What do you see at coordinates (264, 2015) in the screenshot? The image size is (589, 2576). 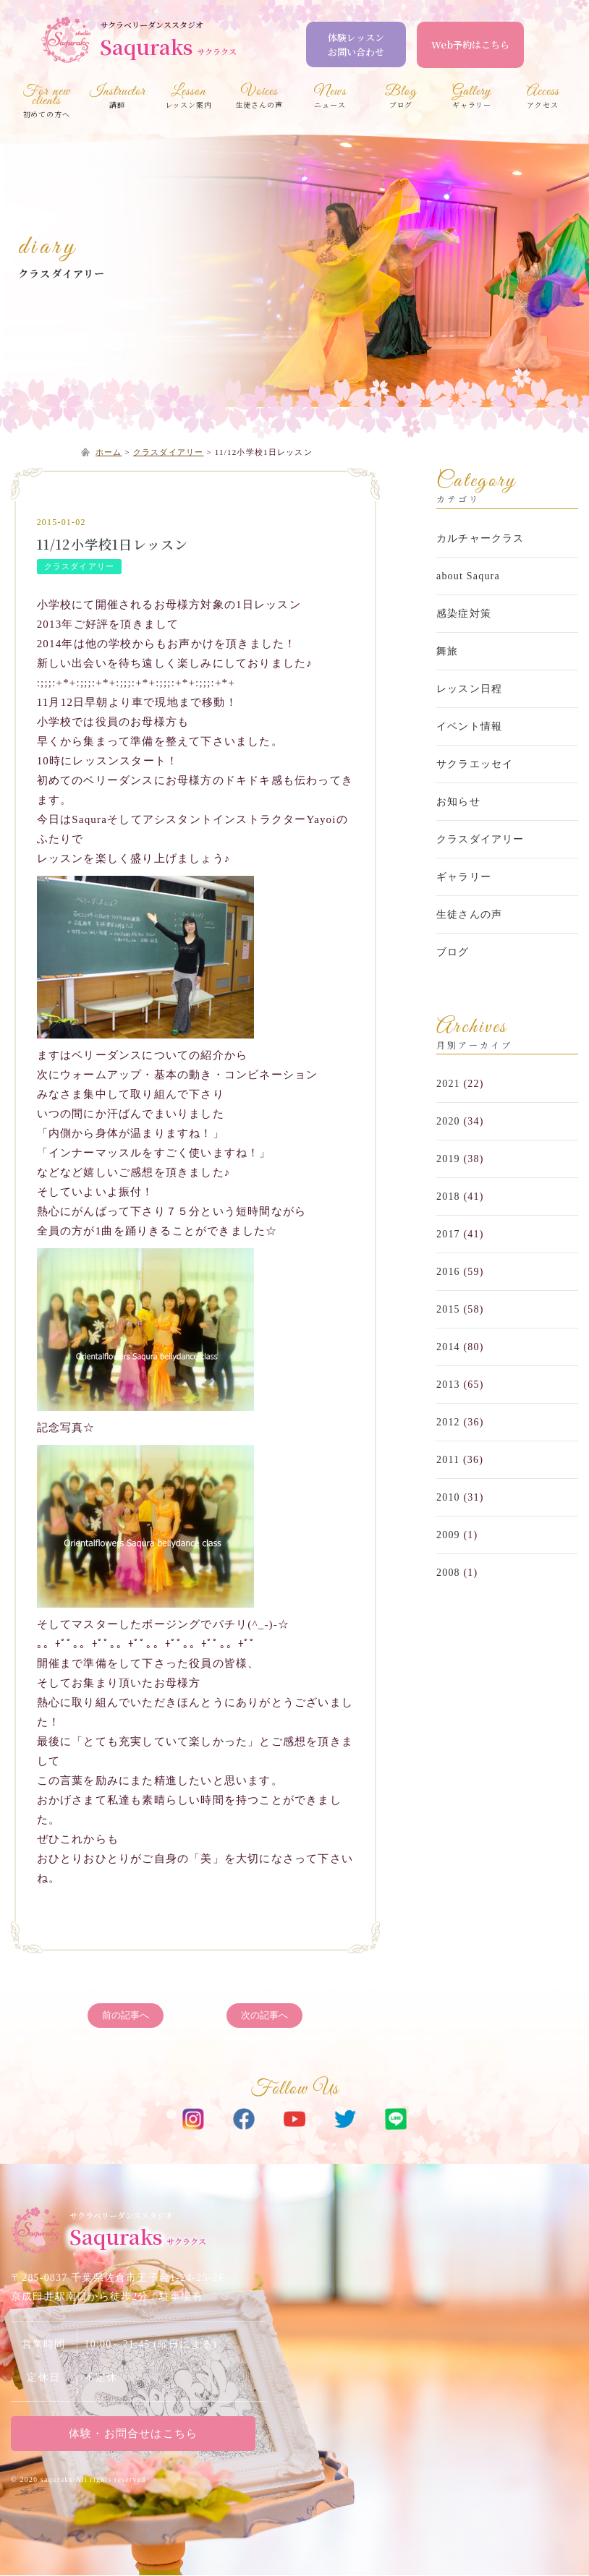 I see `次の記事へ` at bounding box center [264, 2015].